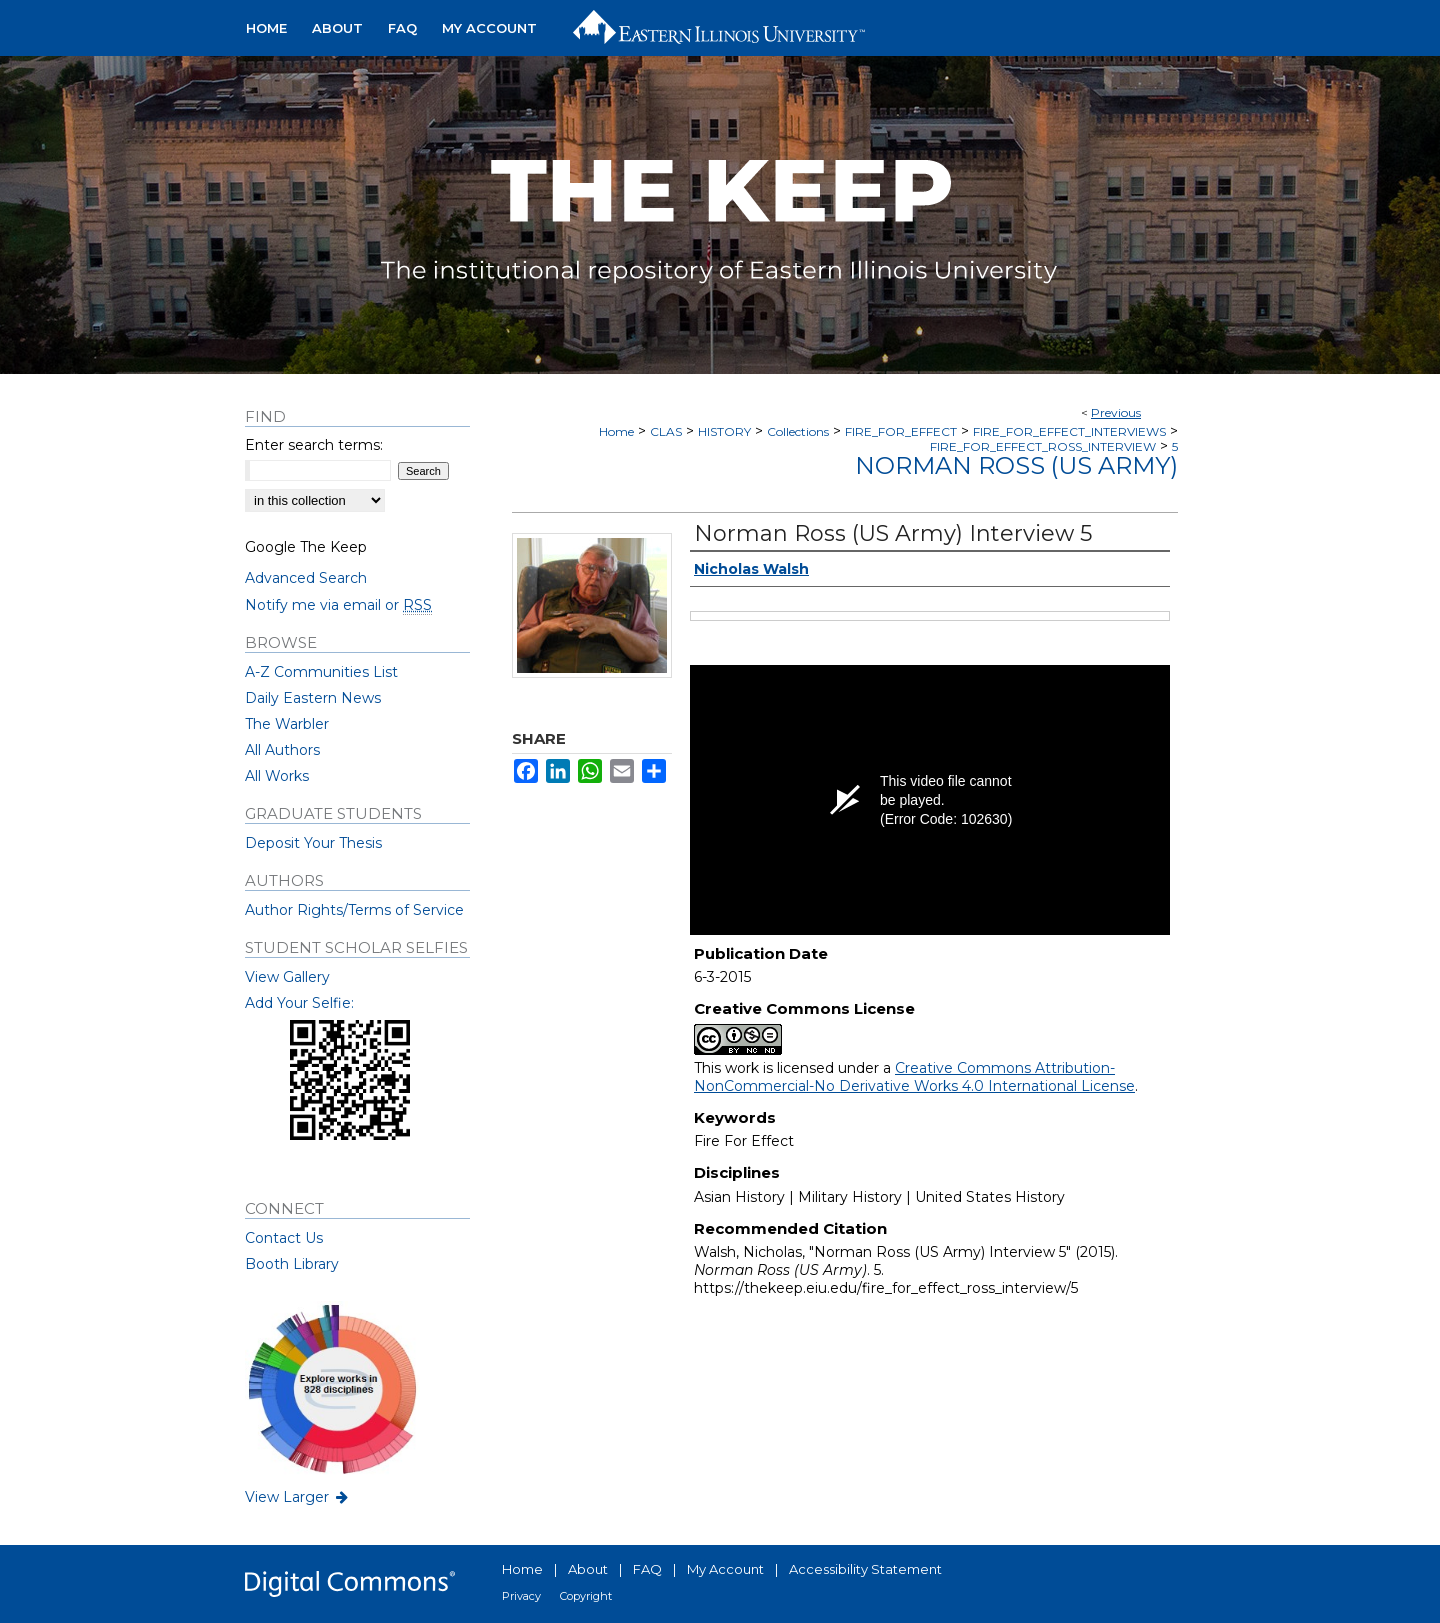  I want to click on Google The Keep, so click(306, 547).